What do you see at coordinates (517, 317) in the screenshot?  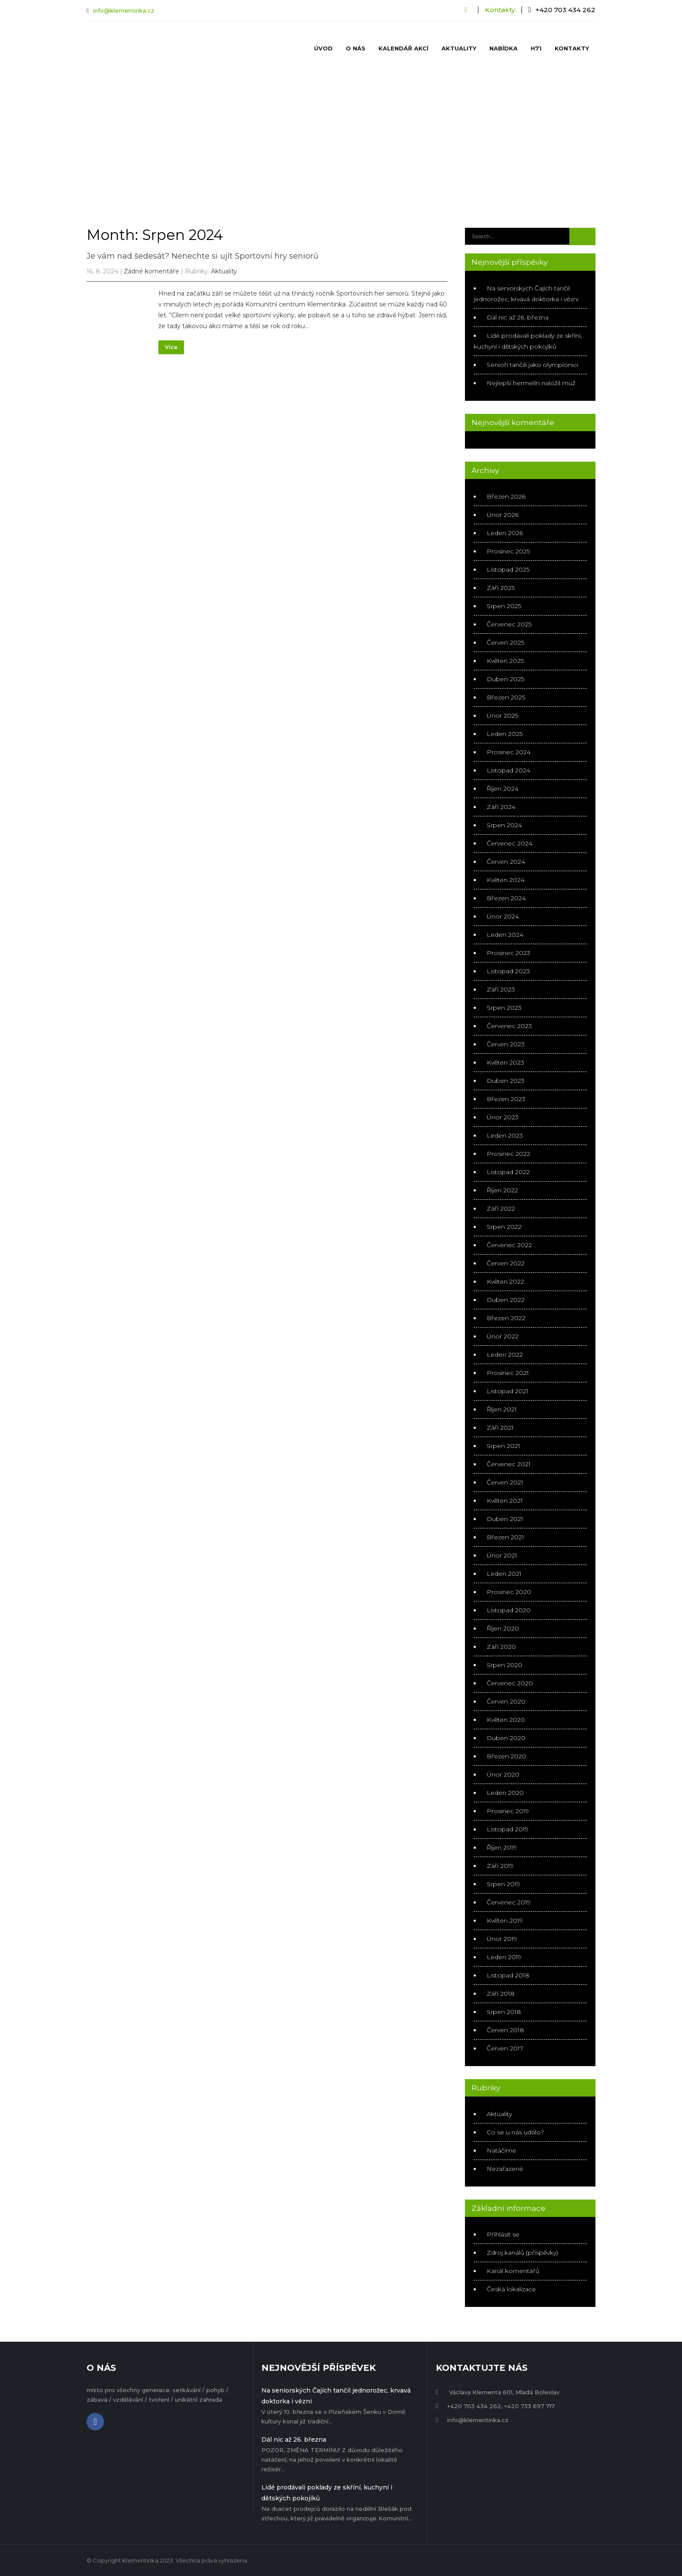 I see `Dál nic až 26. března` at bounding box center [517, 317].